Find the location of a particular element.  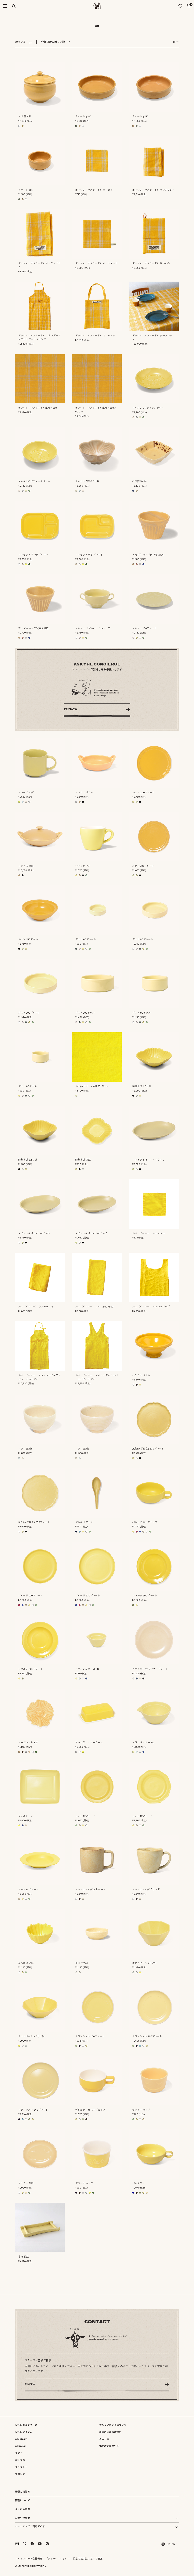

マウンテンマグ ストレート is located at coordinates (90, 1889).